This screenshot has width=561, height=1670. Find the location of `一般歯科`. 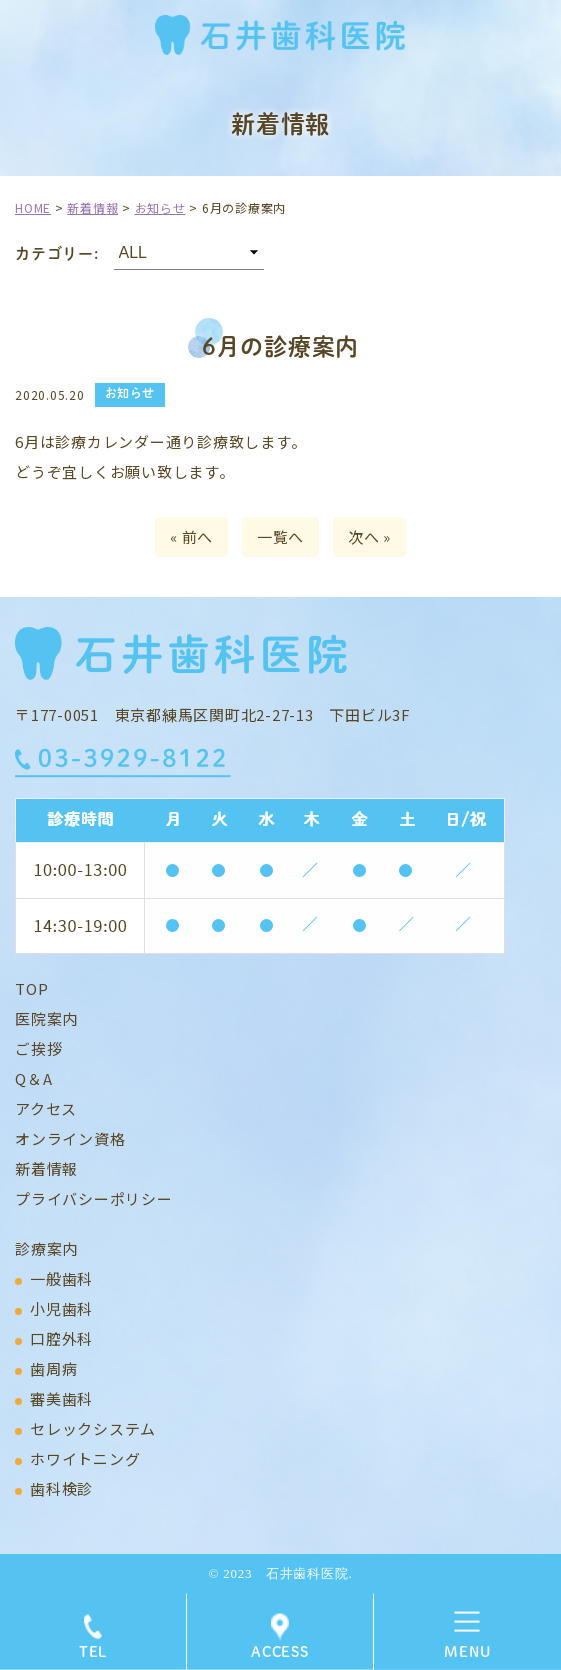

一般歯科 is located at coordinates (61, 1278).